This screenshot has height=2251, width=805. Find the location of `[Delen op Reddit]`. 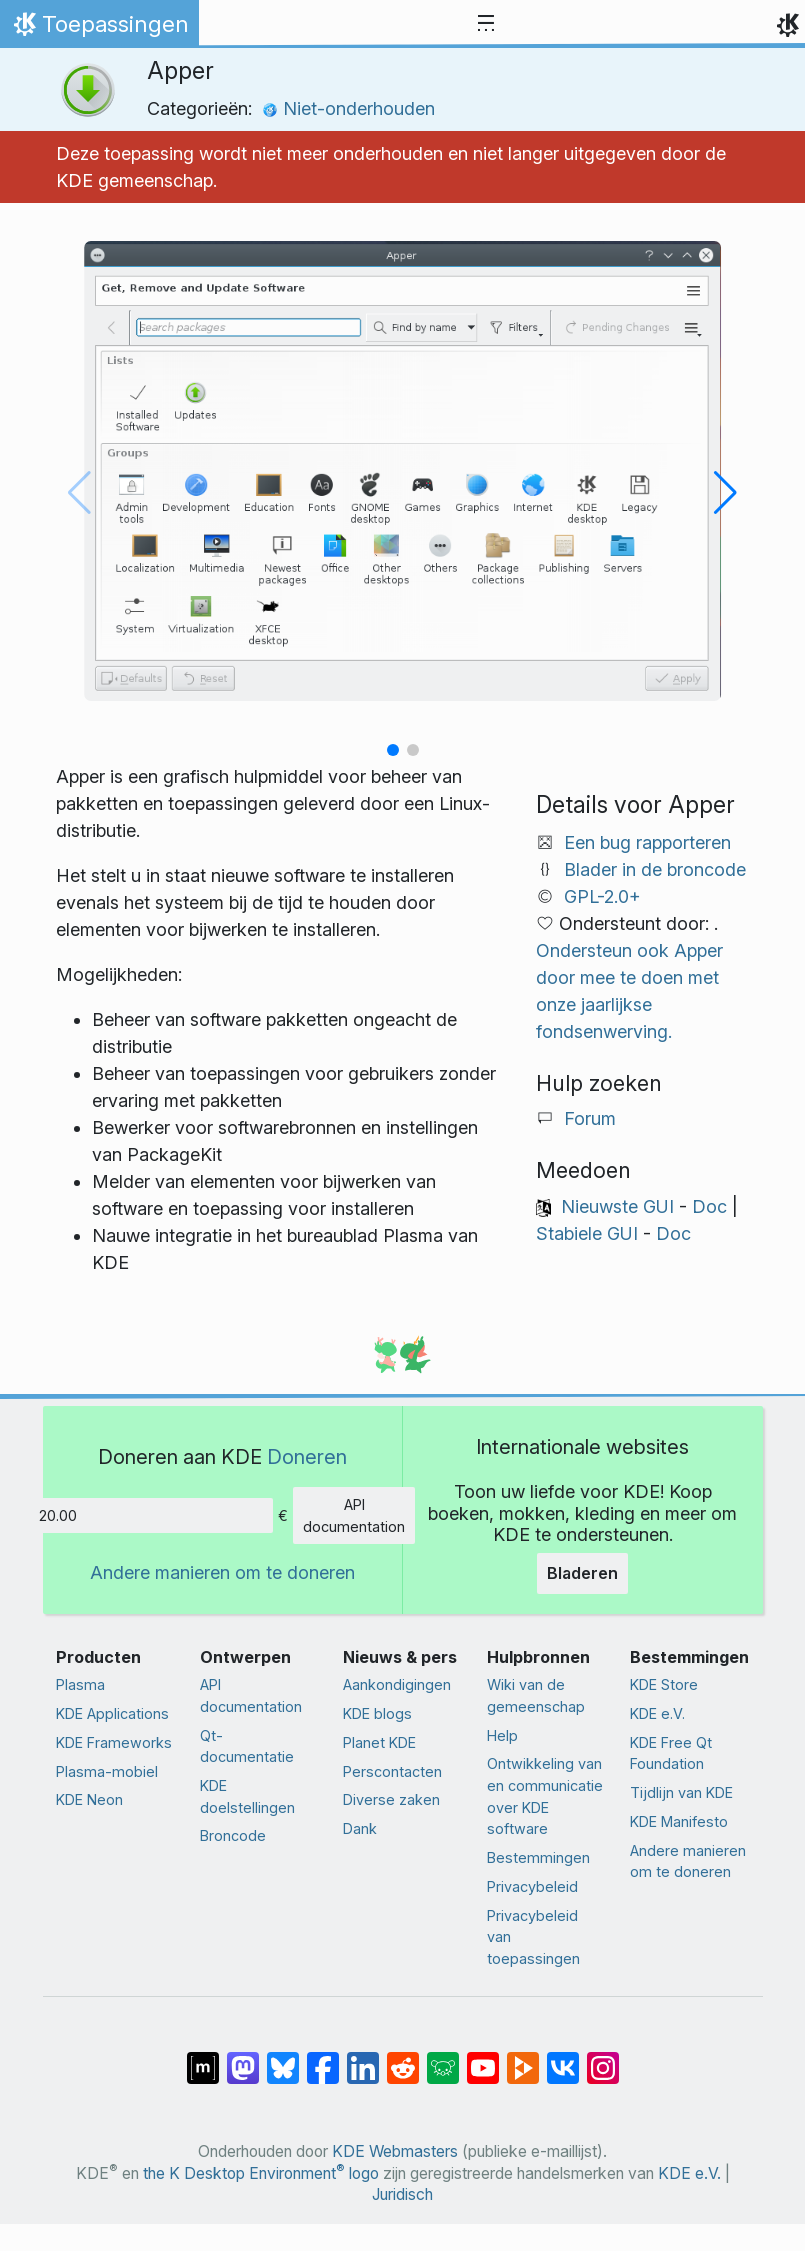

[Delen op Reddit] is located at coordinates (403, 2058).